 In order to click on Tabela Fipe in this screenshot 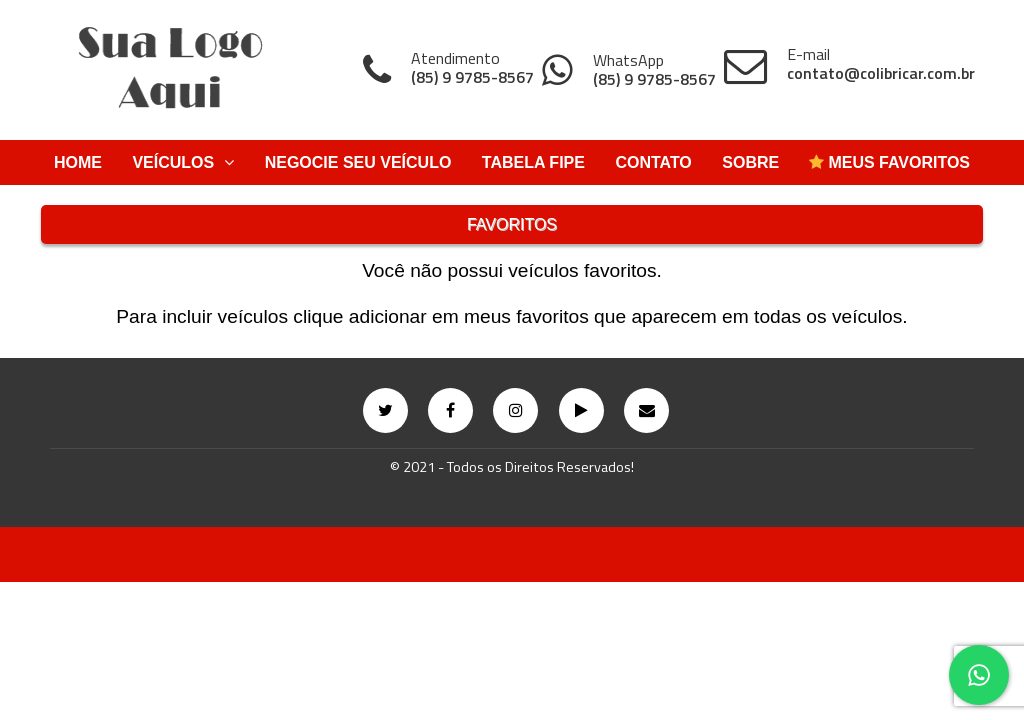, I will do `click(533, 162)`.